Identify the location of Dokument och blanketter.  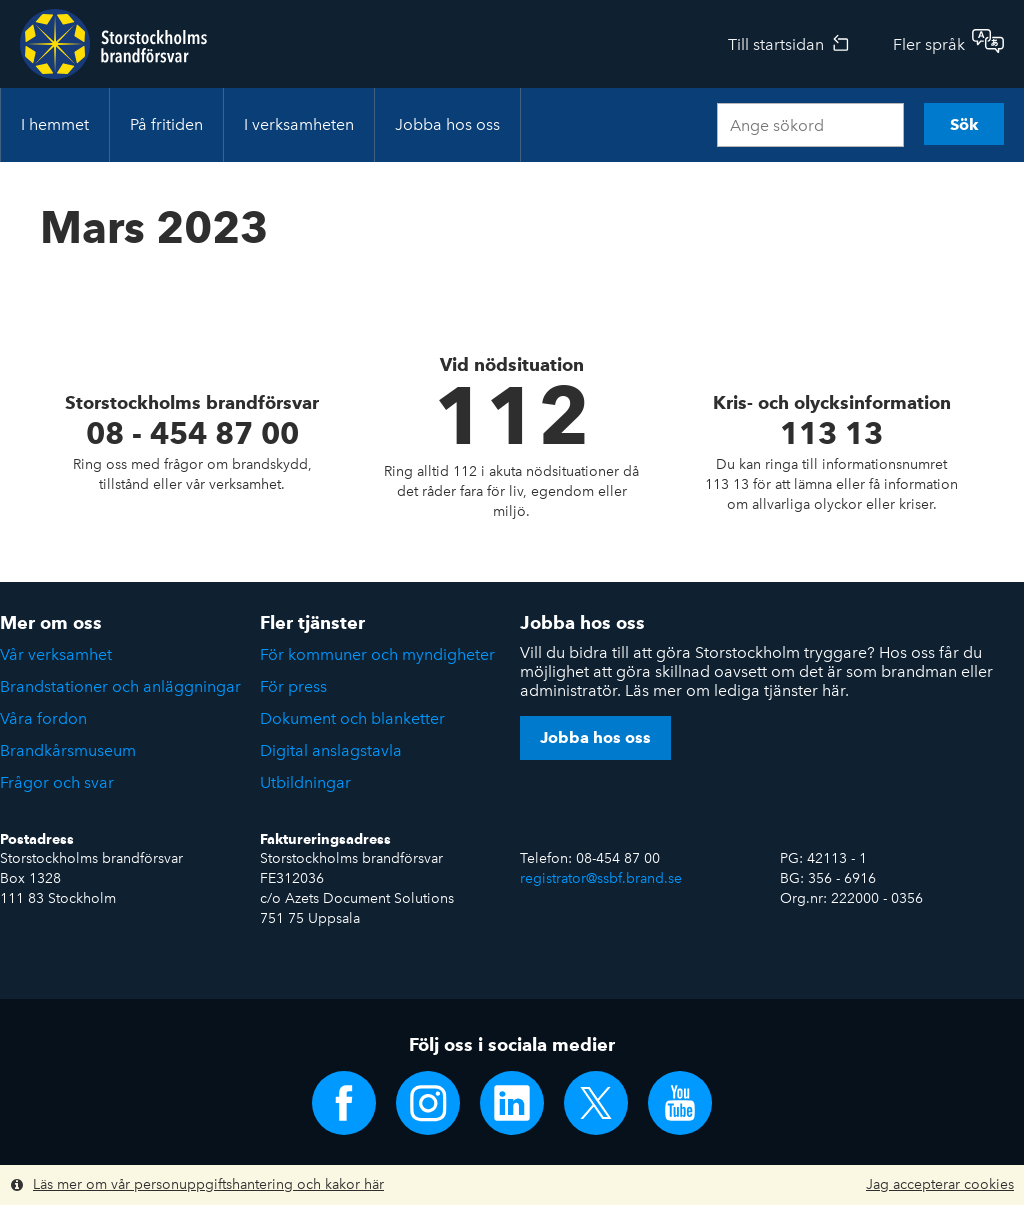
(352, 718).